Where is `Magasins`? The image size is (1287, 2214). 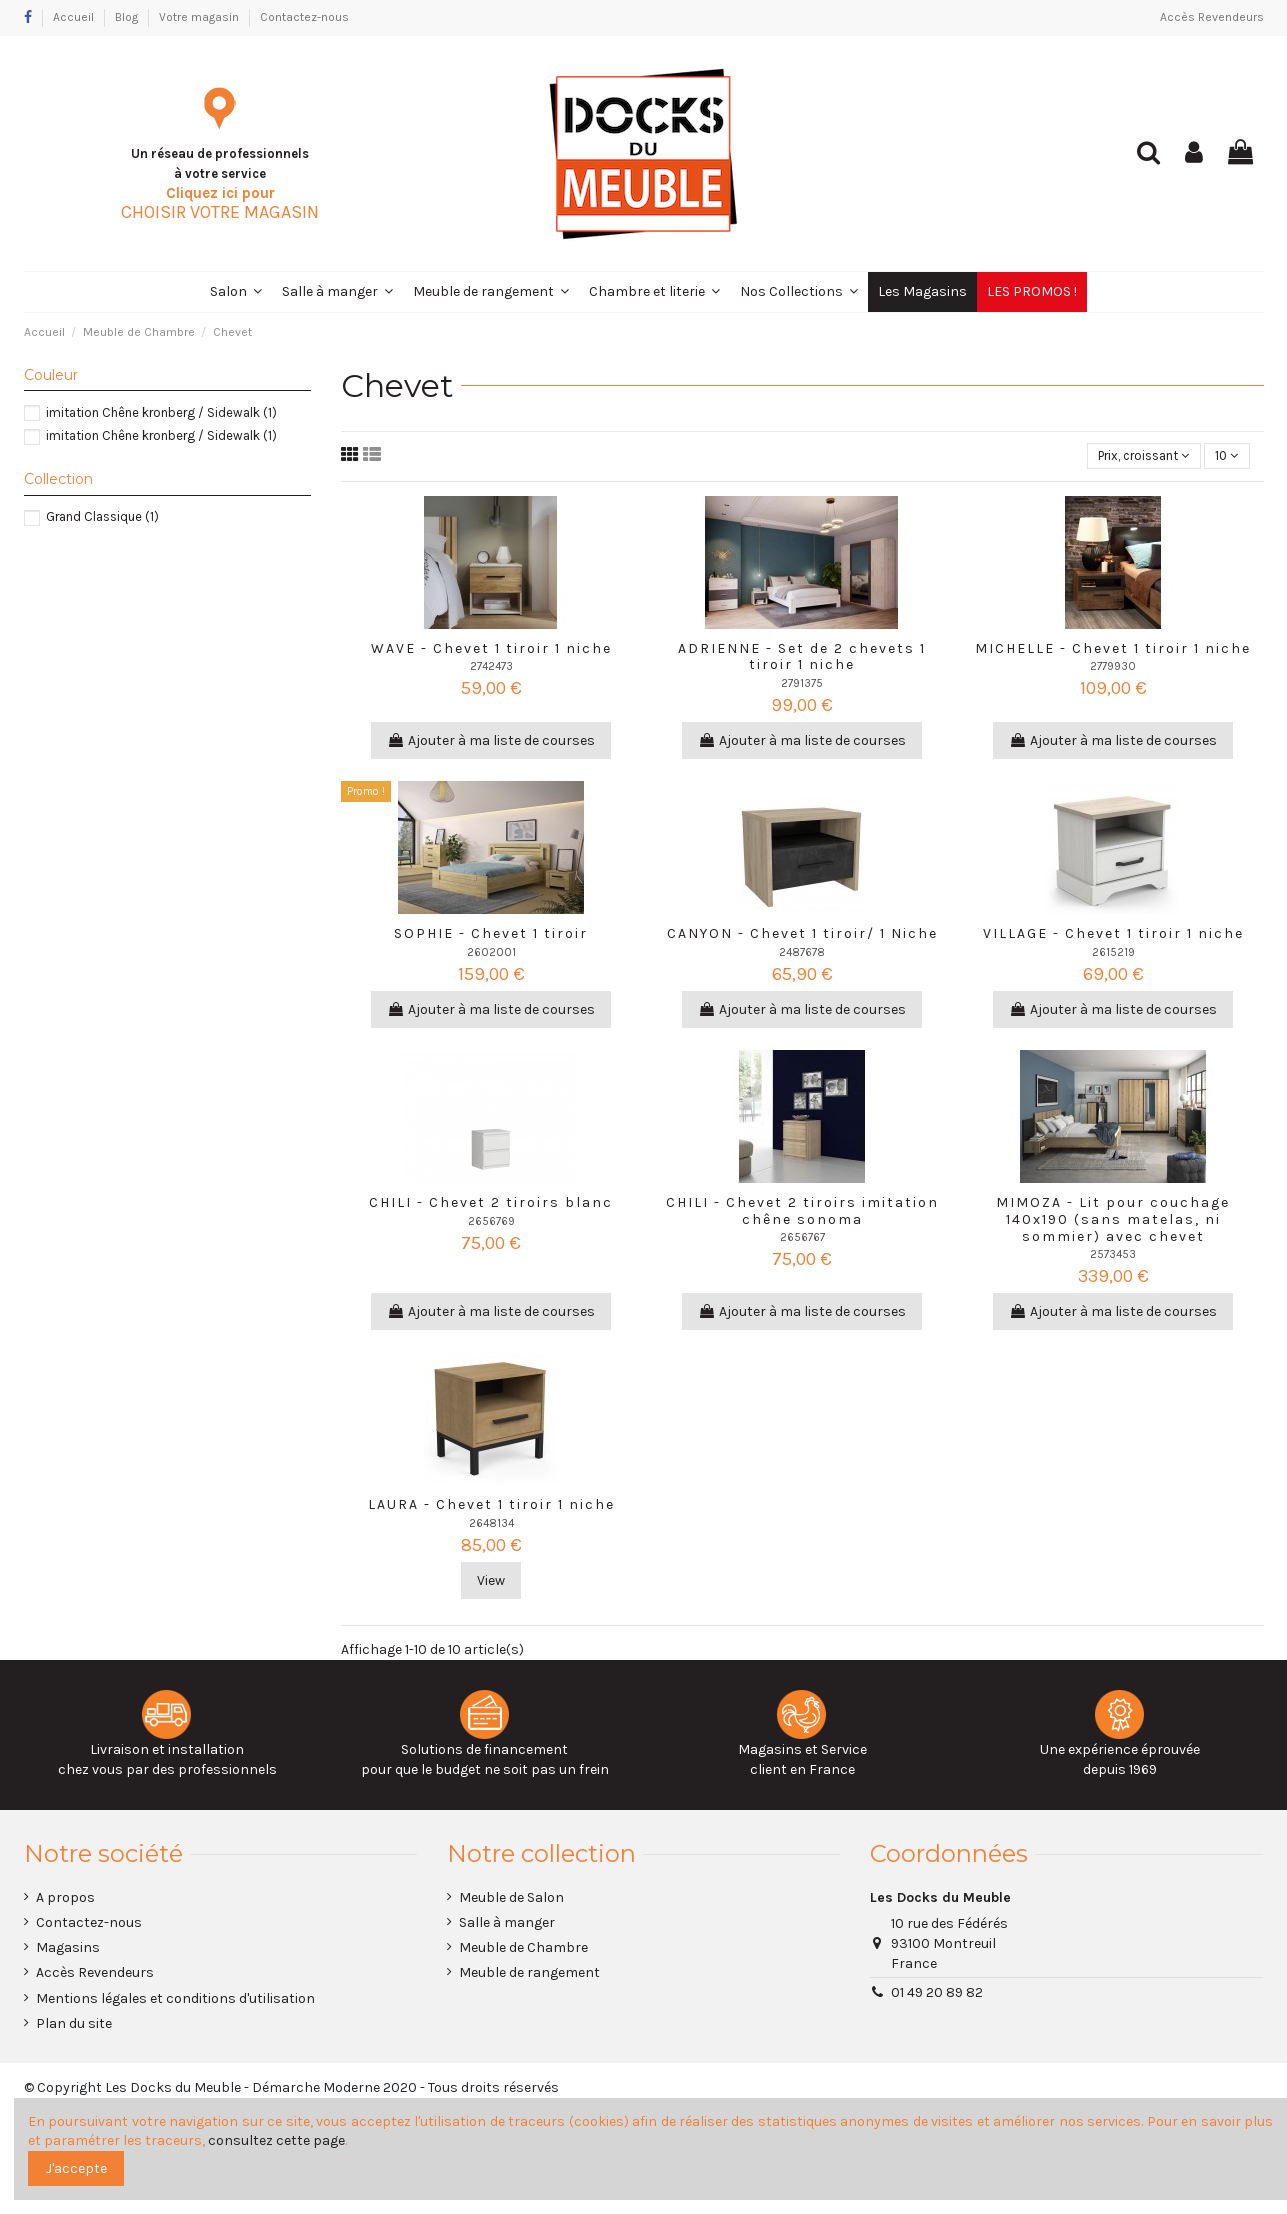
Magasins is located at coordinates (68, 1949).